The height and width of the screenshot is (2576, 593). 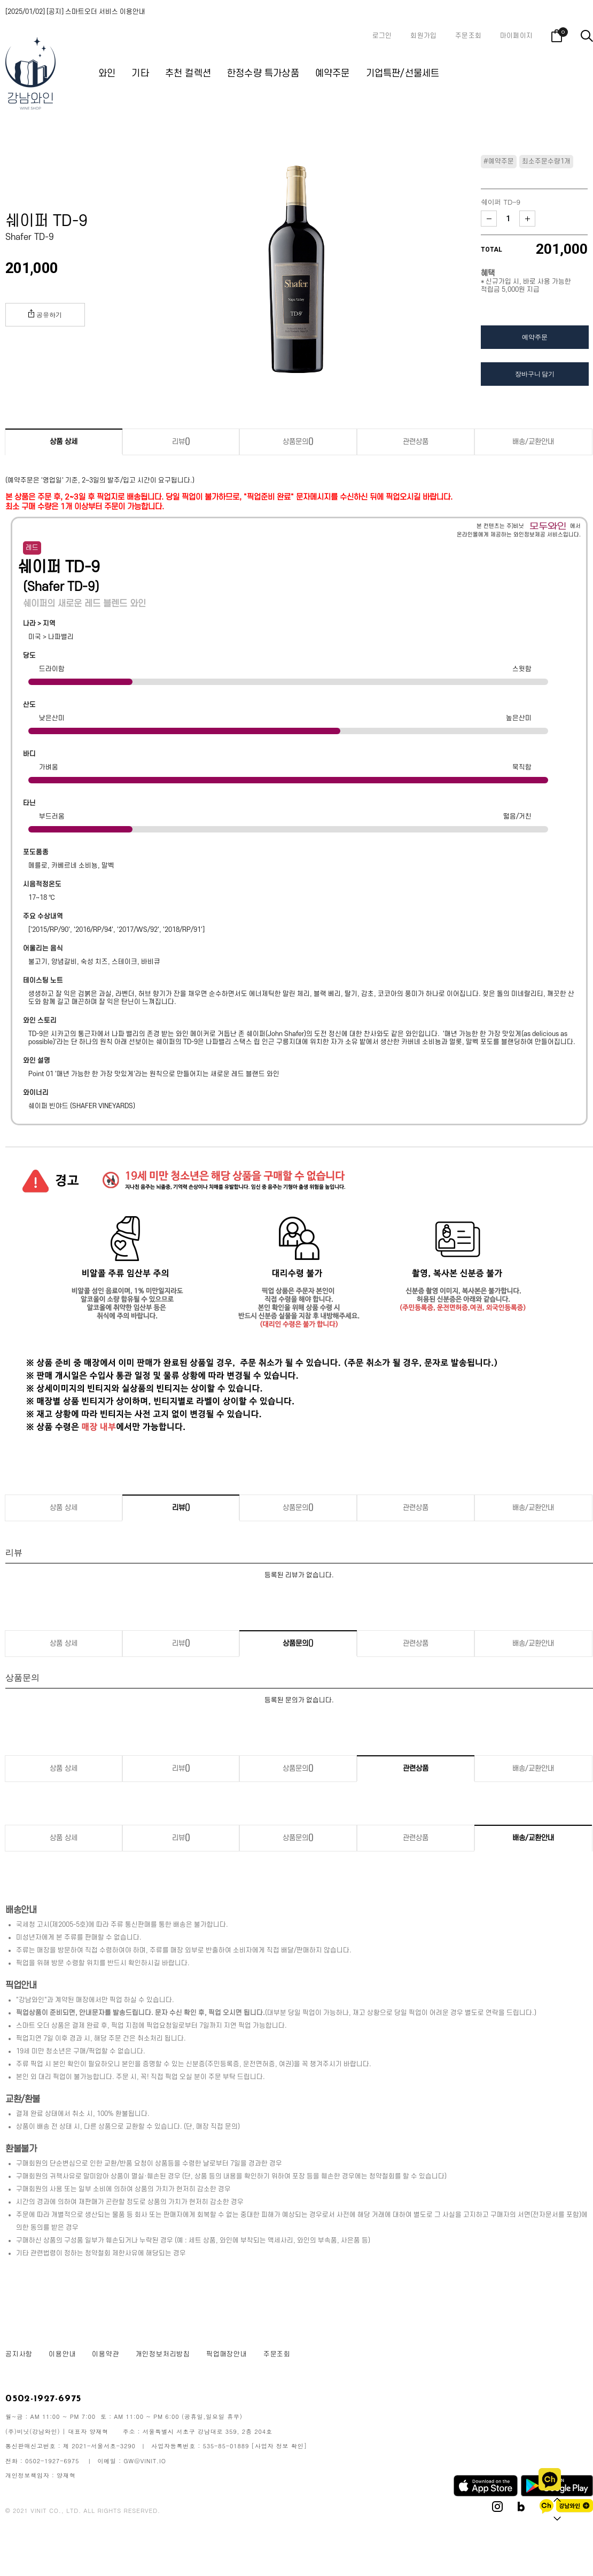 I want to click on 주문조회, so click(x=468, y=36).